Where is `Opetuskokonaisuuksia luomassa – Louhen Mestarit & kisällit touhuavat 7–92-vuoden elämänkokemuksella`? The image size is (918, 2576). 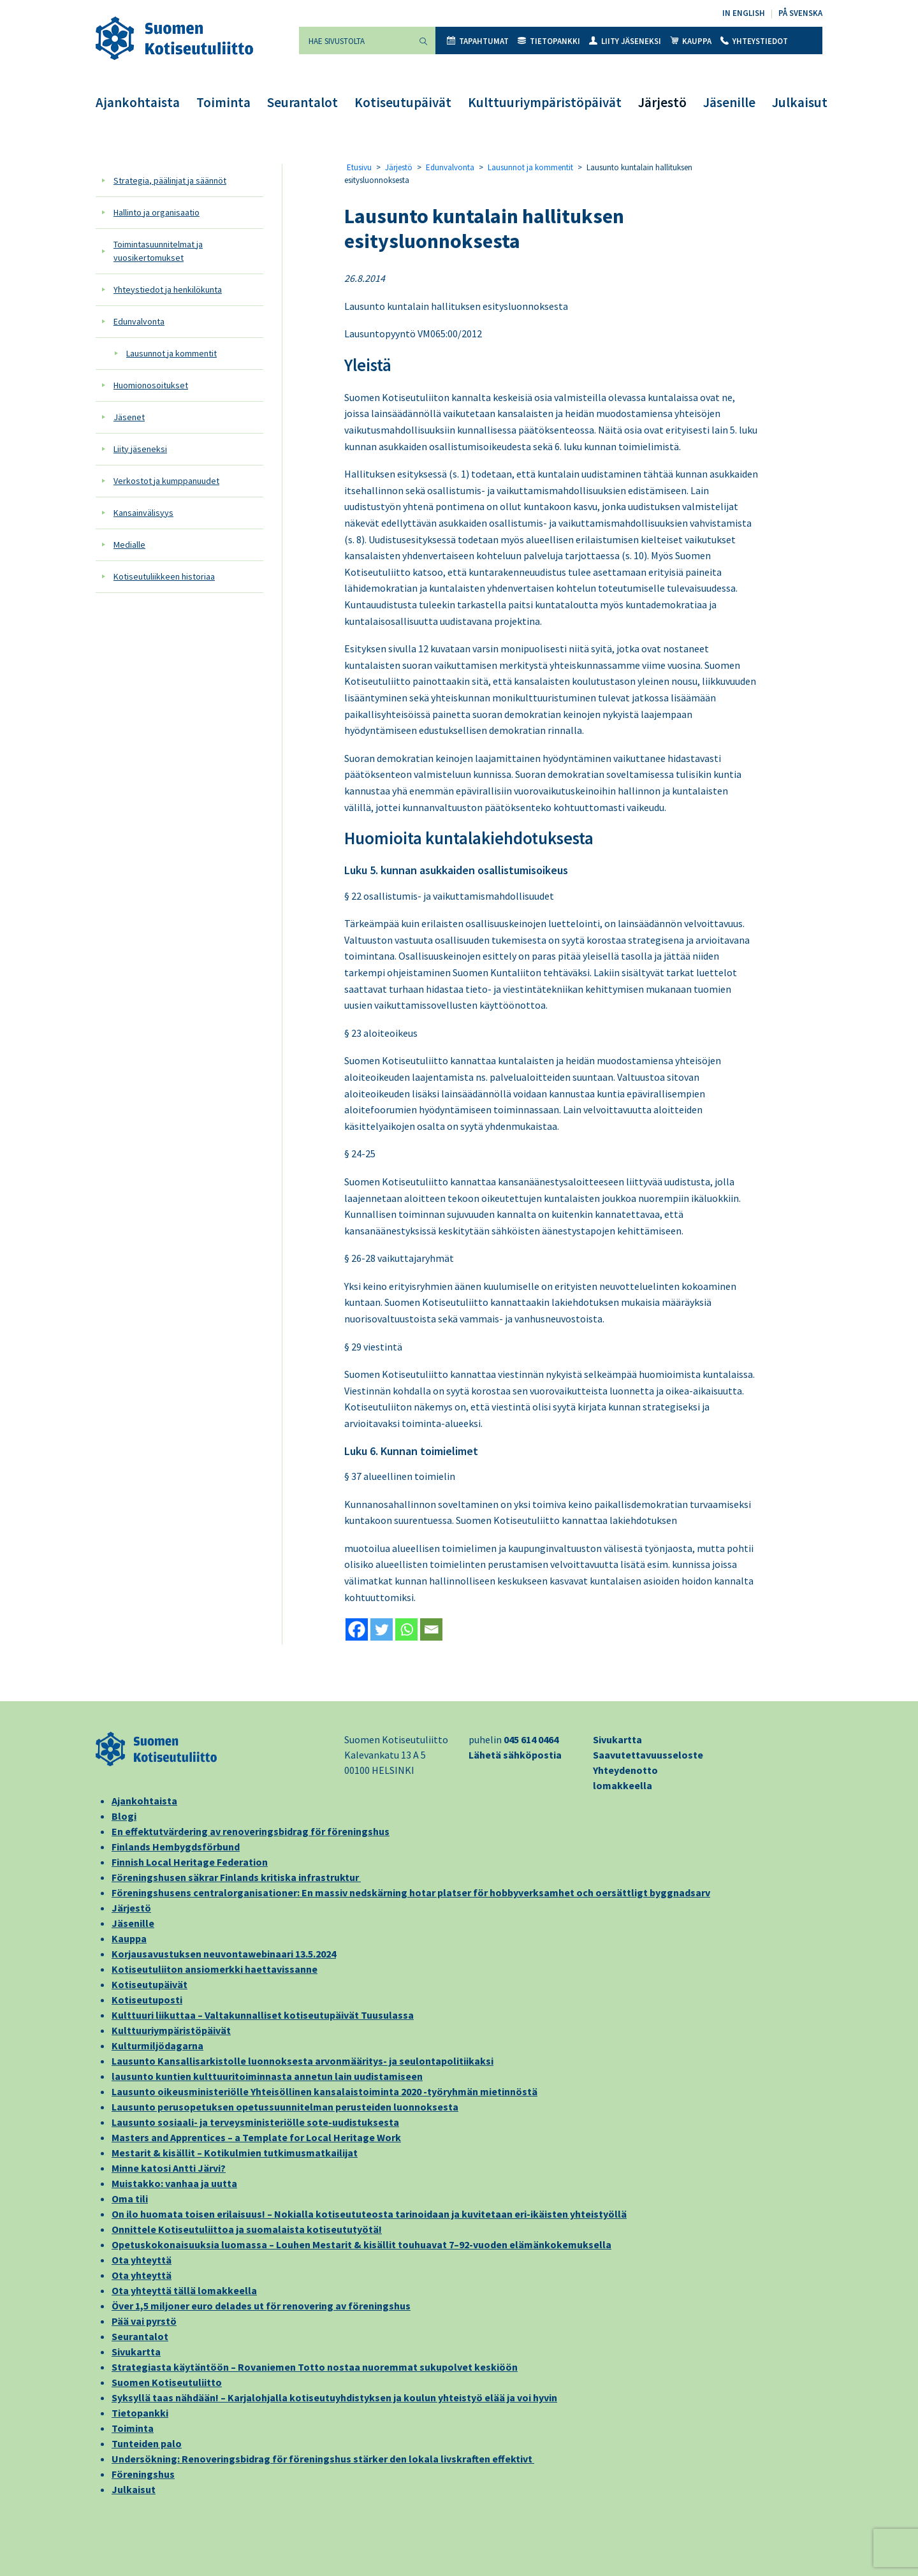 Opetuskokonaisuuksia luomassa – Louhen Mestarit & kisällit touhuavat 7–92-vuoden elämänkokemuksella is located at coordinates (361, 2244).